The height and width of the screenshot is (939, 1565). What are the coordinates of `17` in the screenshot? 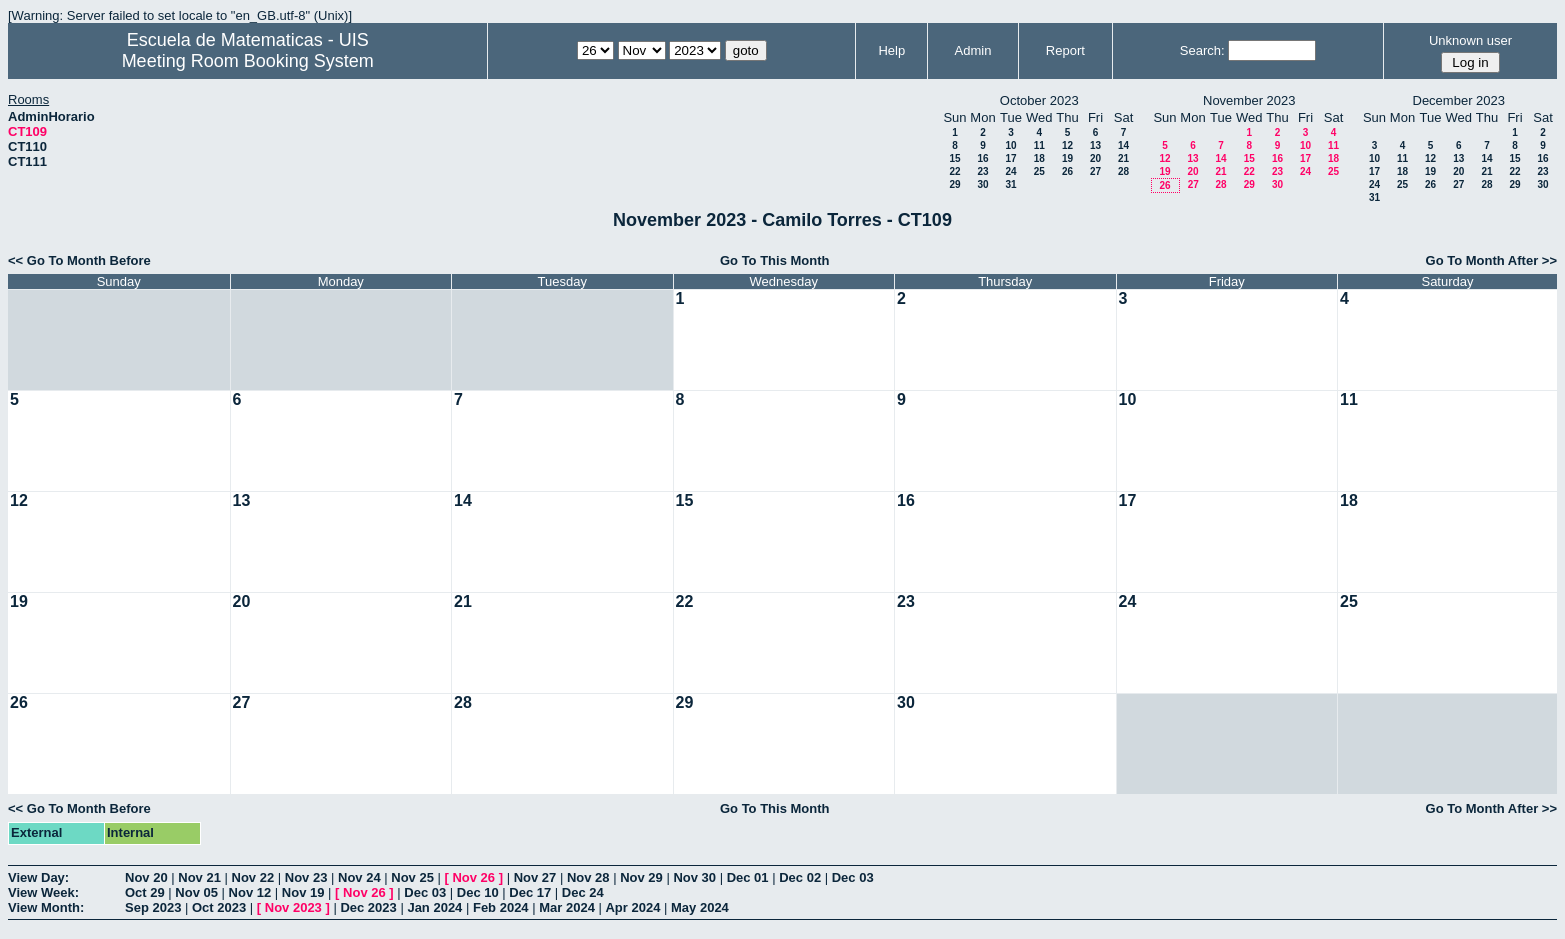 It's located at (1010, 158).